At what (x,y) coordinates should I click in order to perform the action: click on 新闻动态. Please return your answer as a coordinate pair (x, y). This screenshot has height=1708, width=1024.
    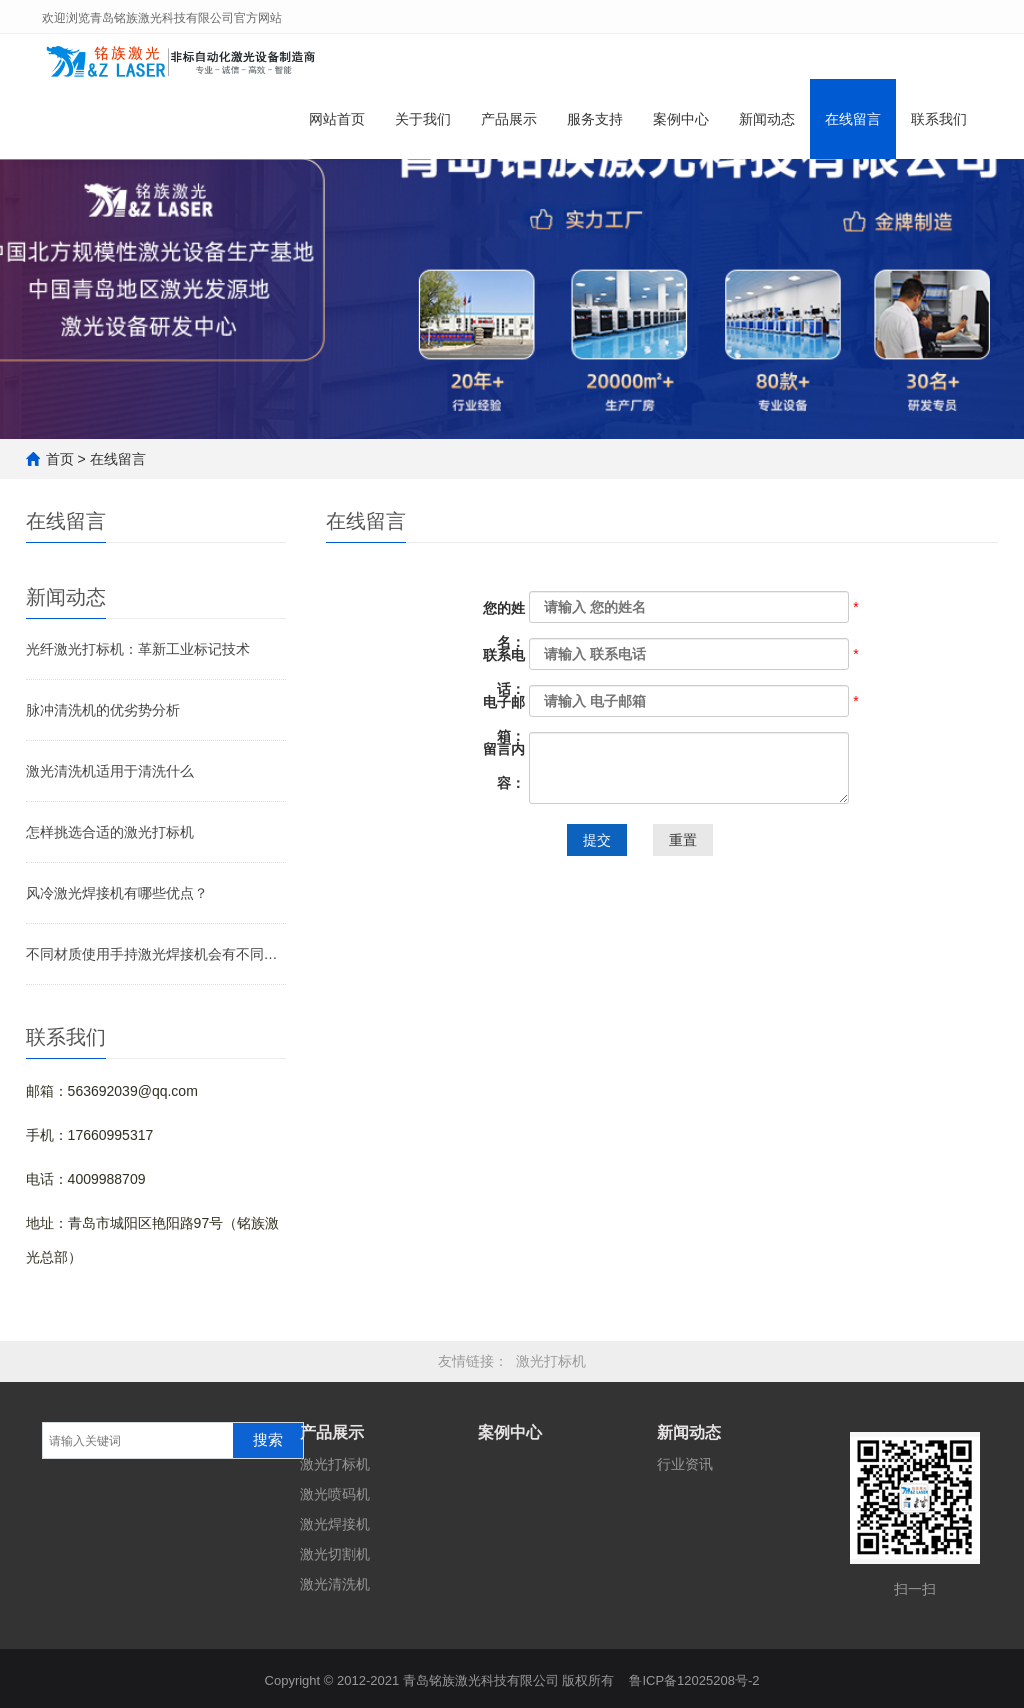
    Looking at the image, I should click on (767, 128).